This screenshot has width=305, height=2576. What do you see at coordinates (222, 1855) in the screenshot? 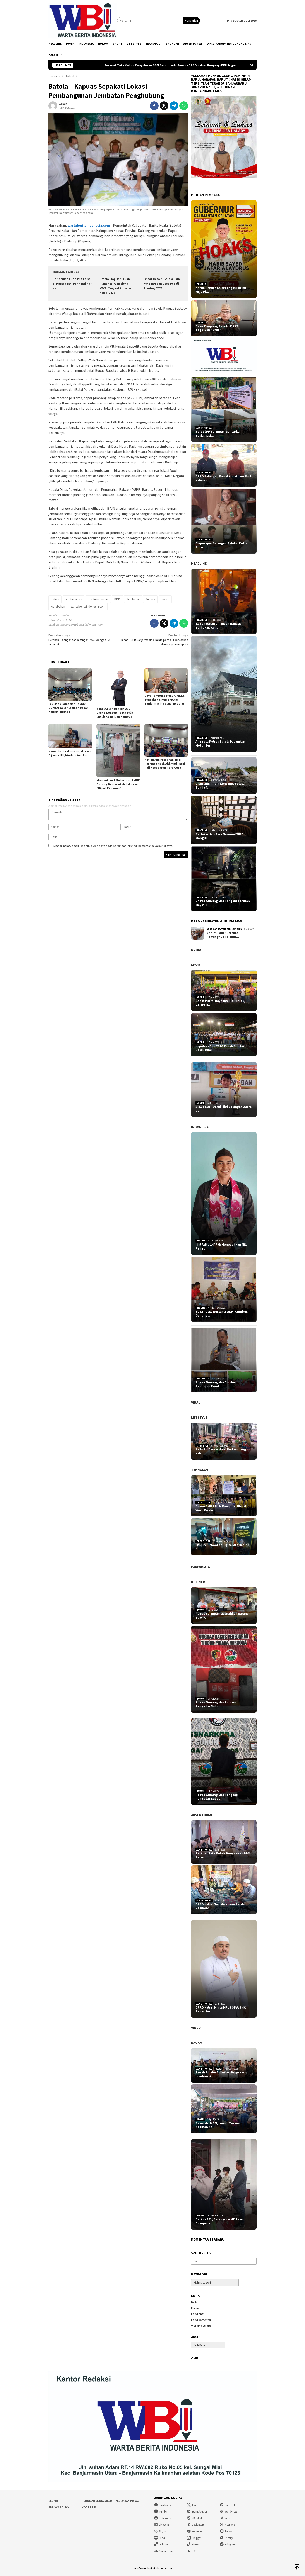
I see `Perkuat Tata Kelola Penyaluran BBM Bersu…` at bounding box center [222, 1855].